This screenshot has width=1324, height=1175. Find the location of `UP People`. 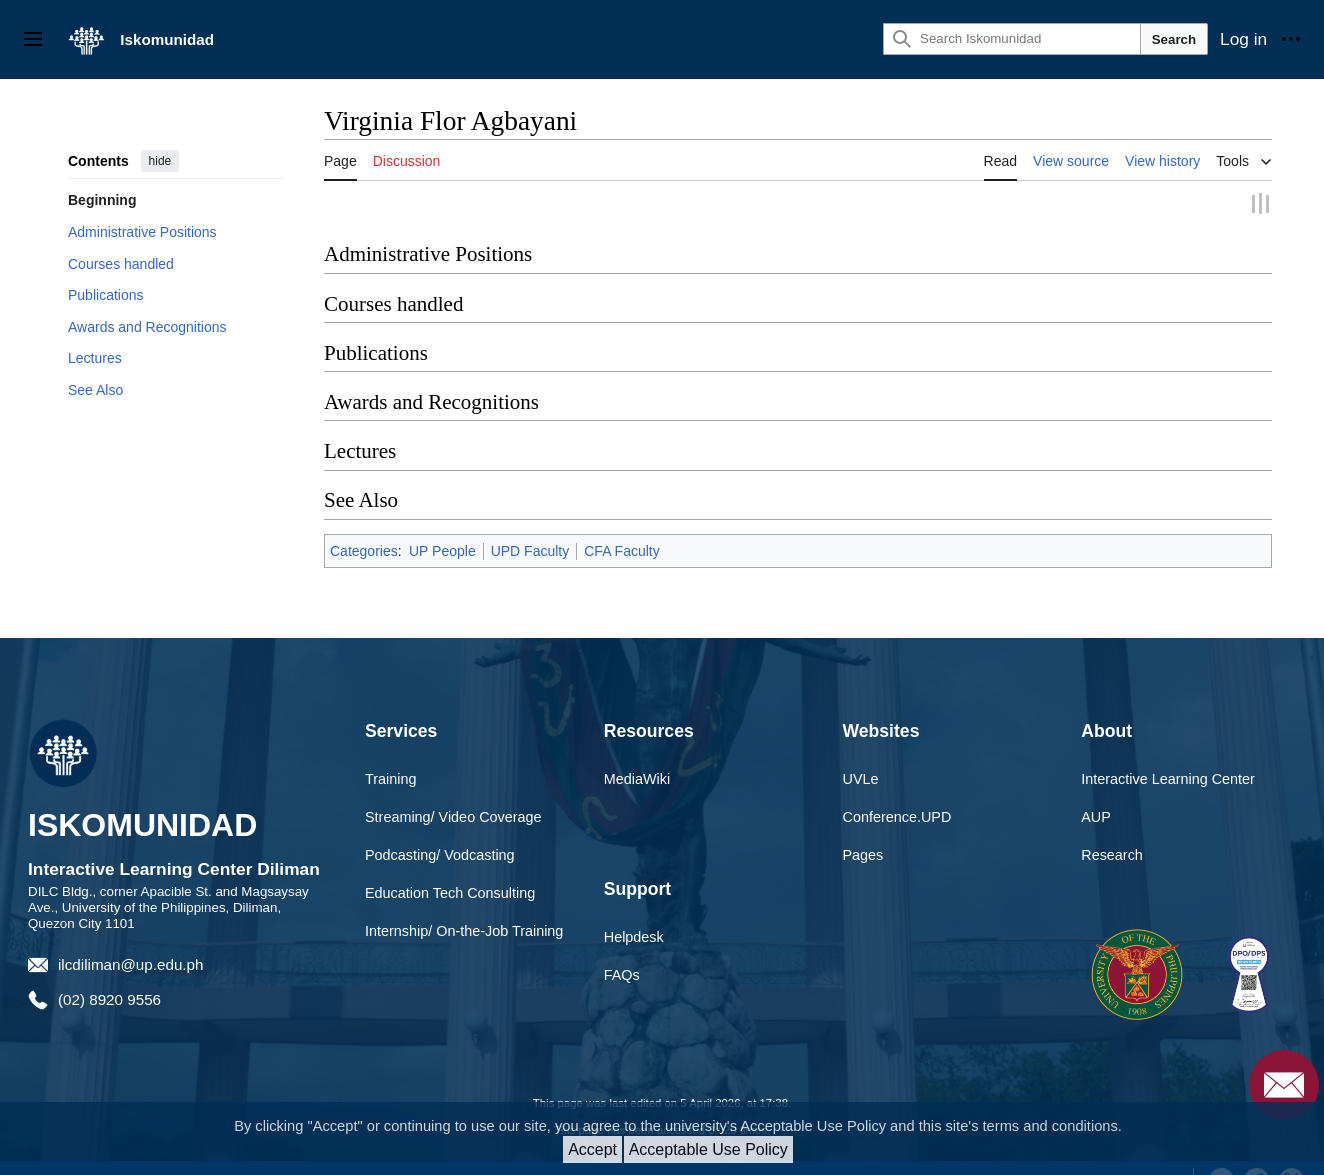

UP People is located at coordinates (442, 526).